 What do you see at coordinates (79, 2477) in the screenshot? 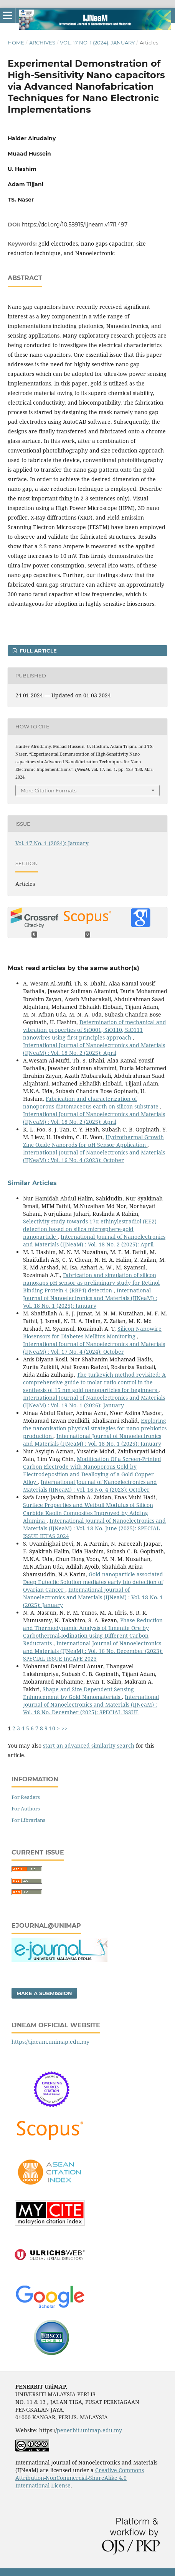
I see `Creative Commons Attribution-NonCommercial-ShareAlike 4.0 International License` at bounding box center [79, 2477].